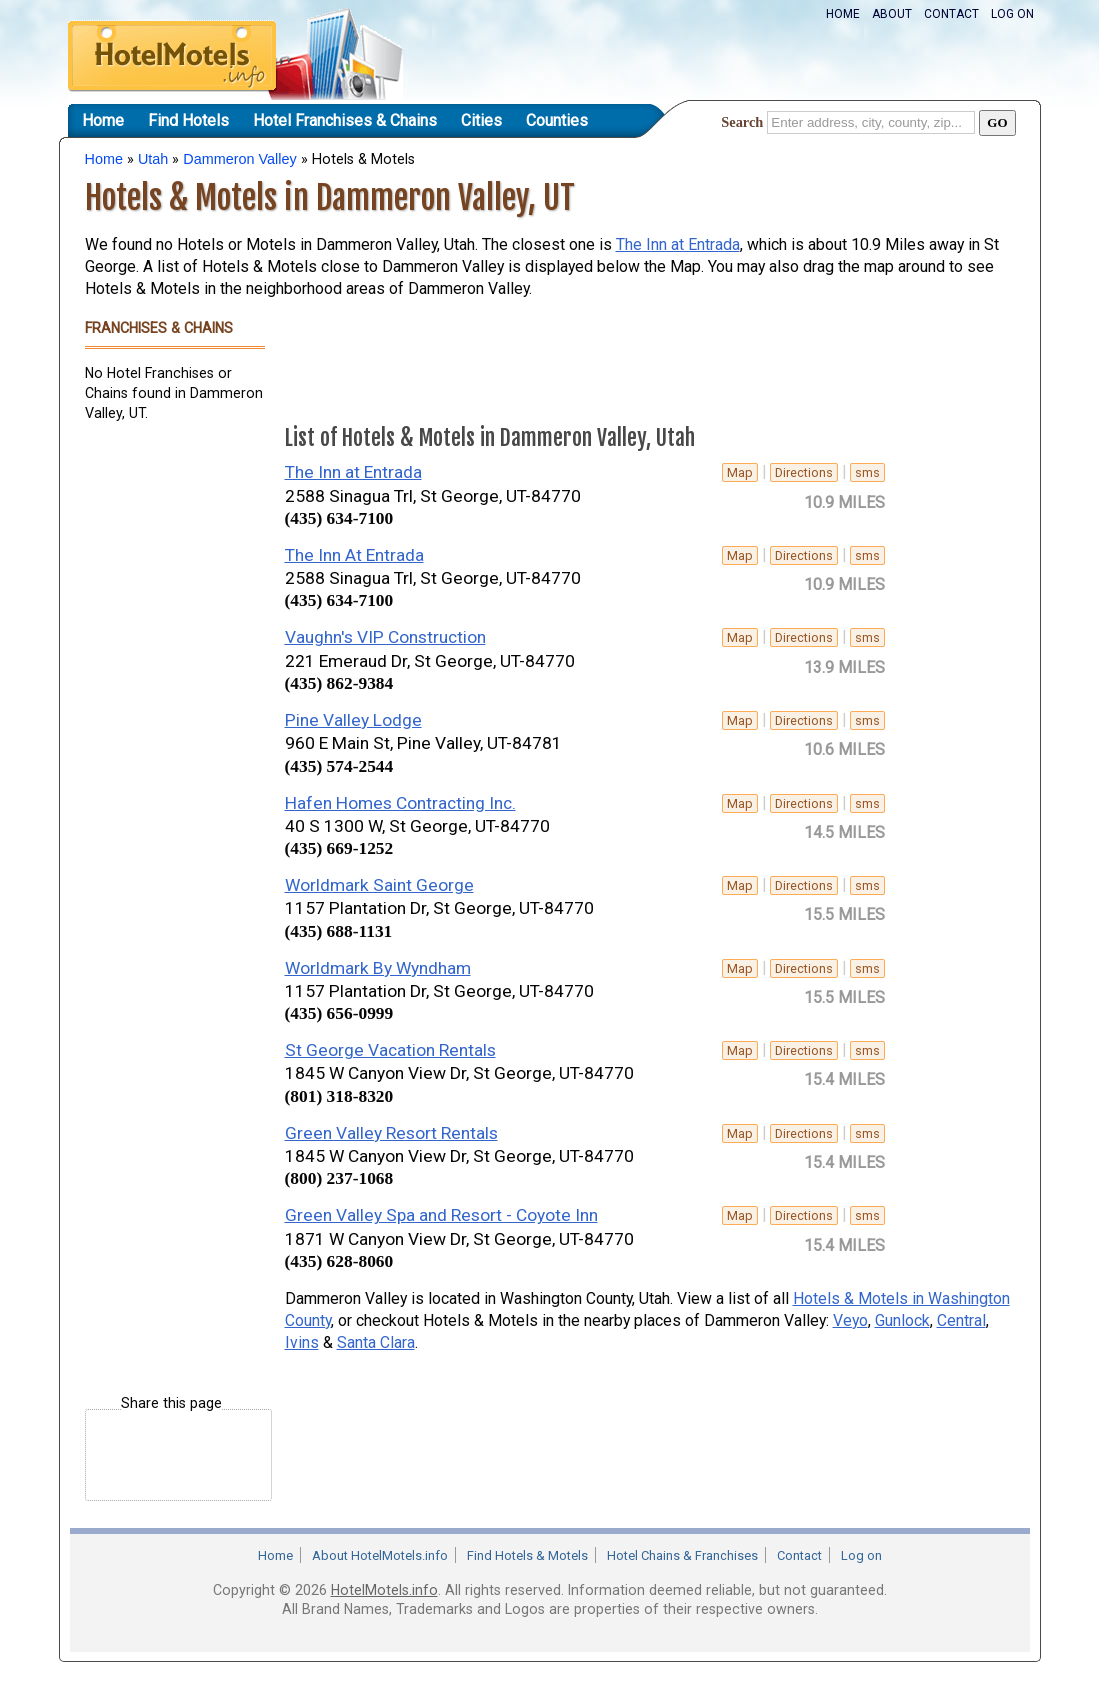  I want to click on [Advertisement], so click(165, 743).